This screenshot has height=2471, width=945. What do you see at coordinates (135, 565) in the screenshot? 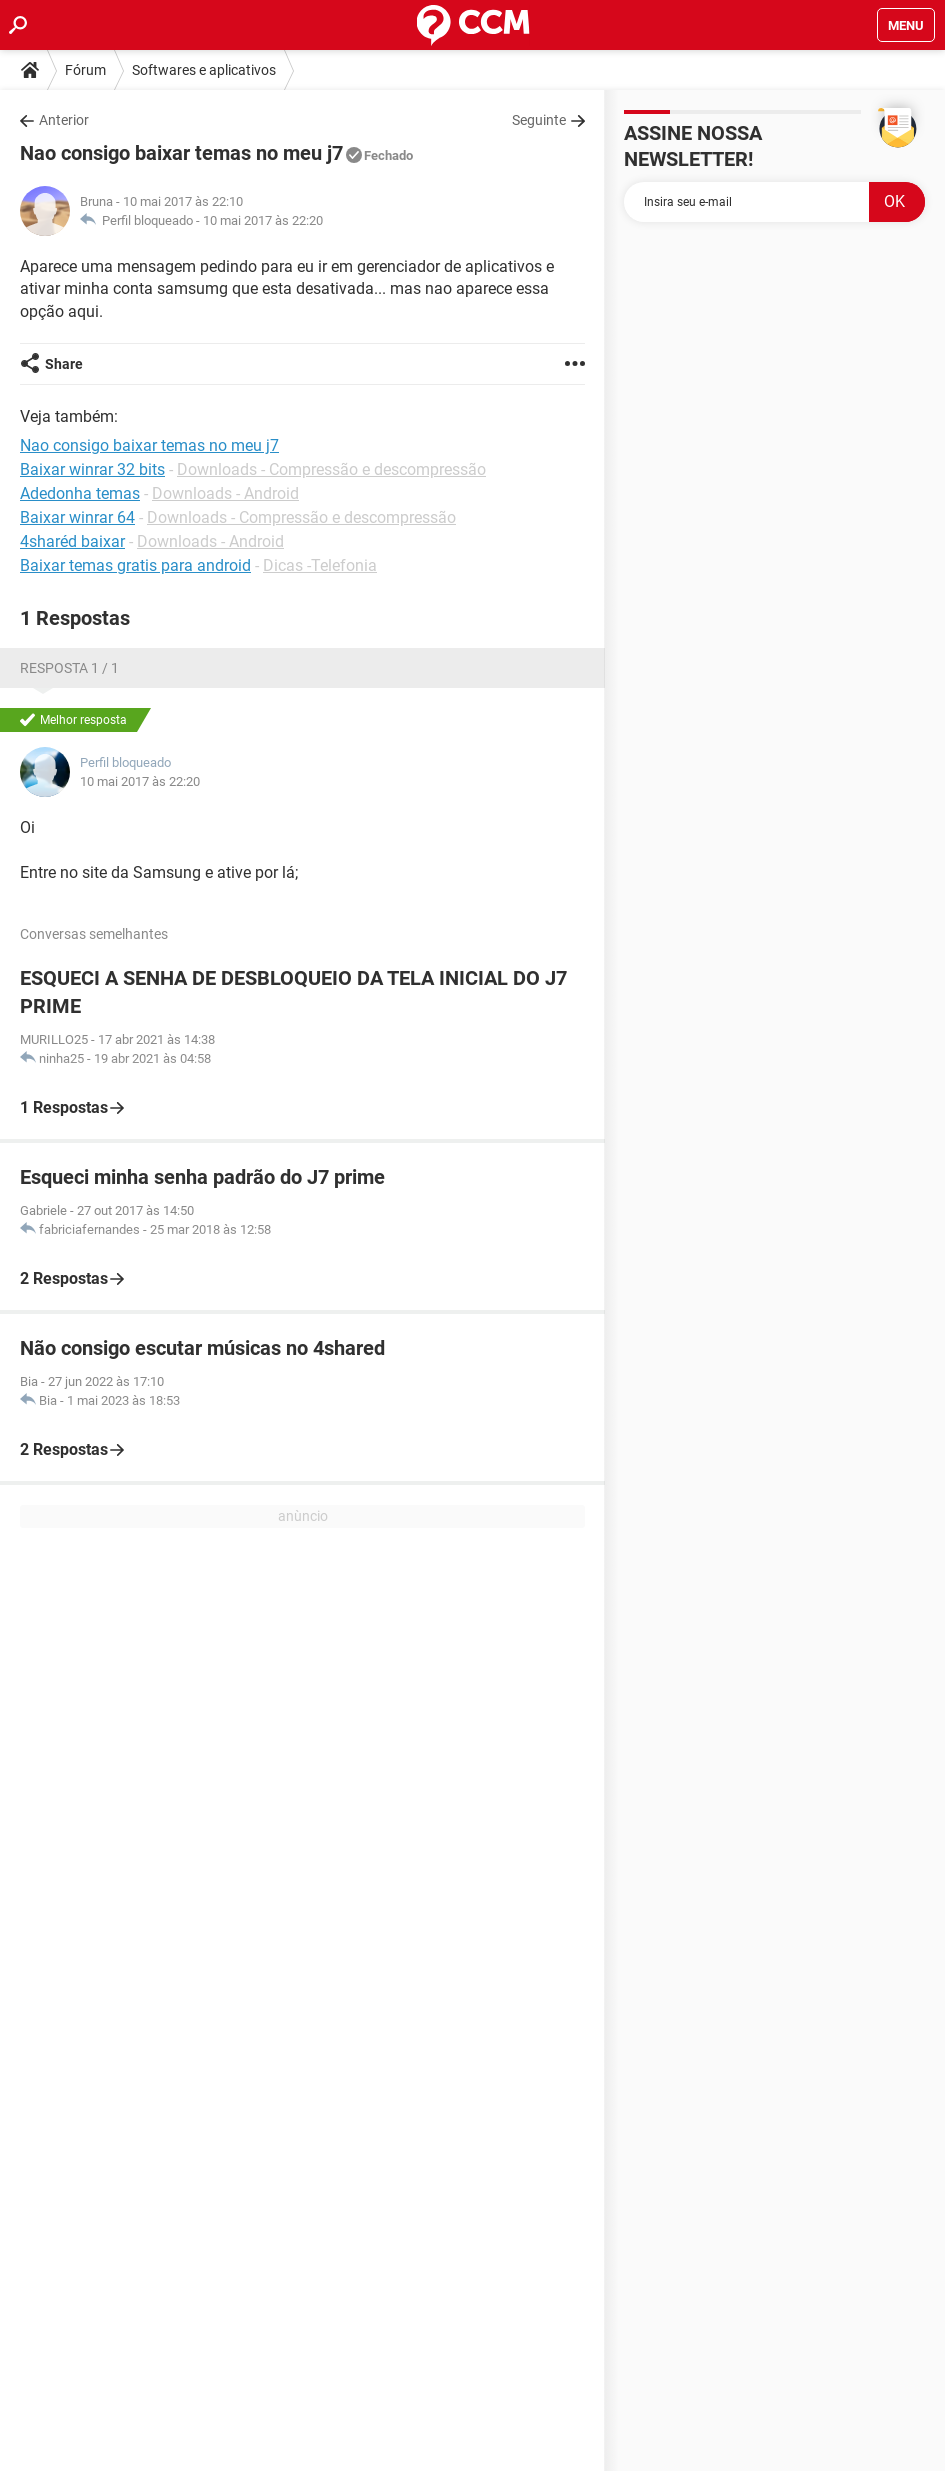
I see `Baixar temas gratis para android` at bounding box center [135, 565].